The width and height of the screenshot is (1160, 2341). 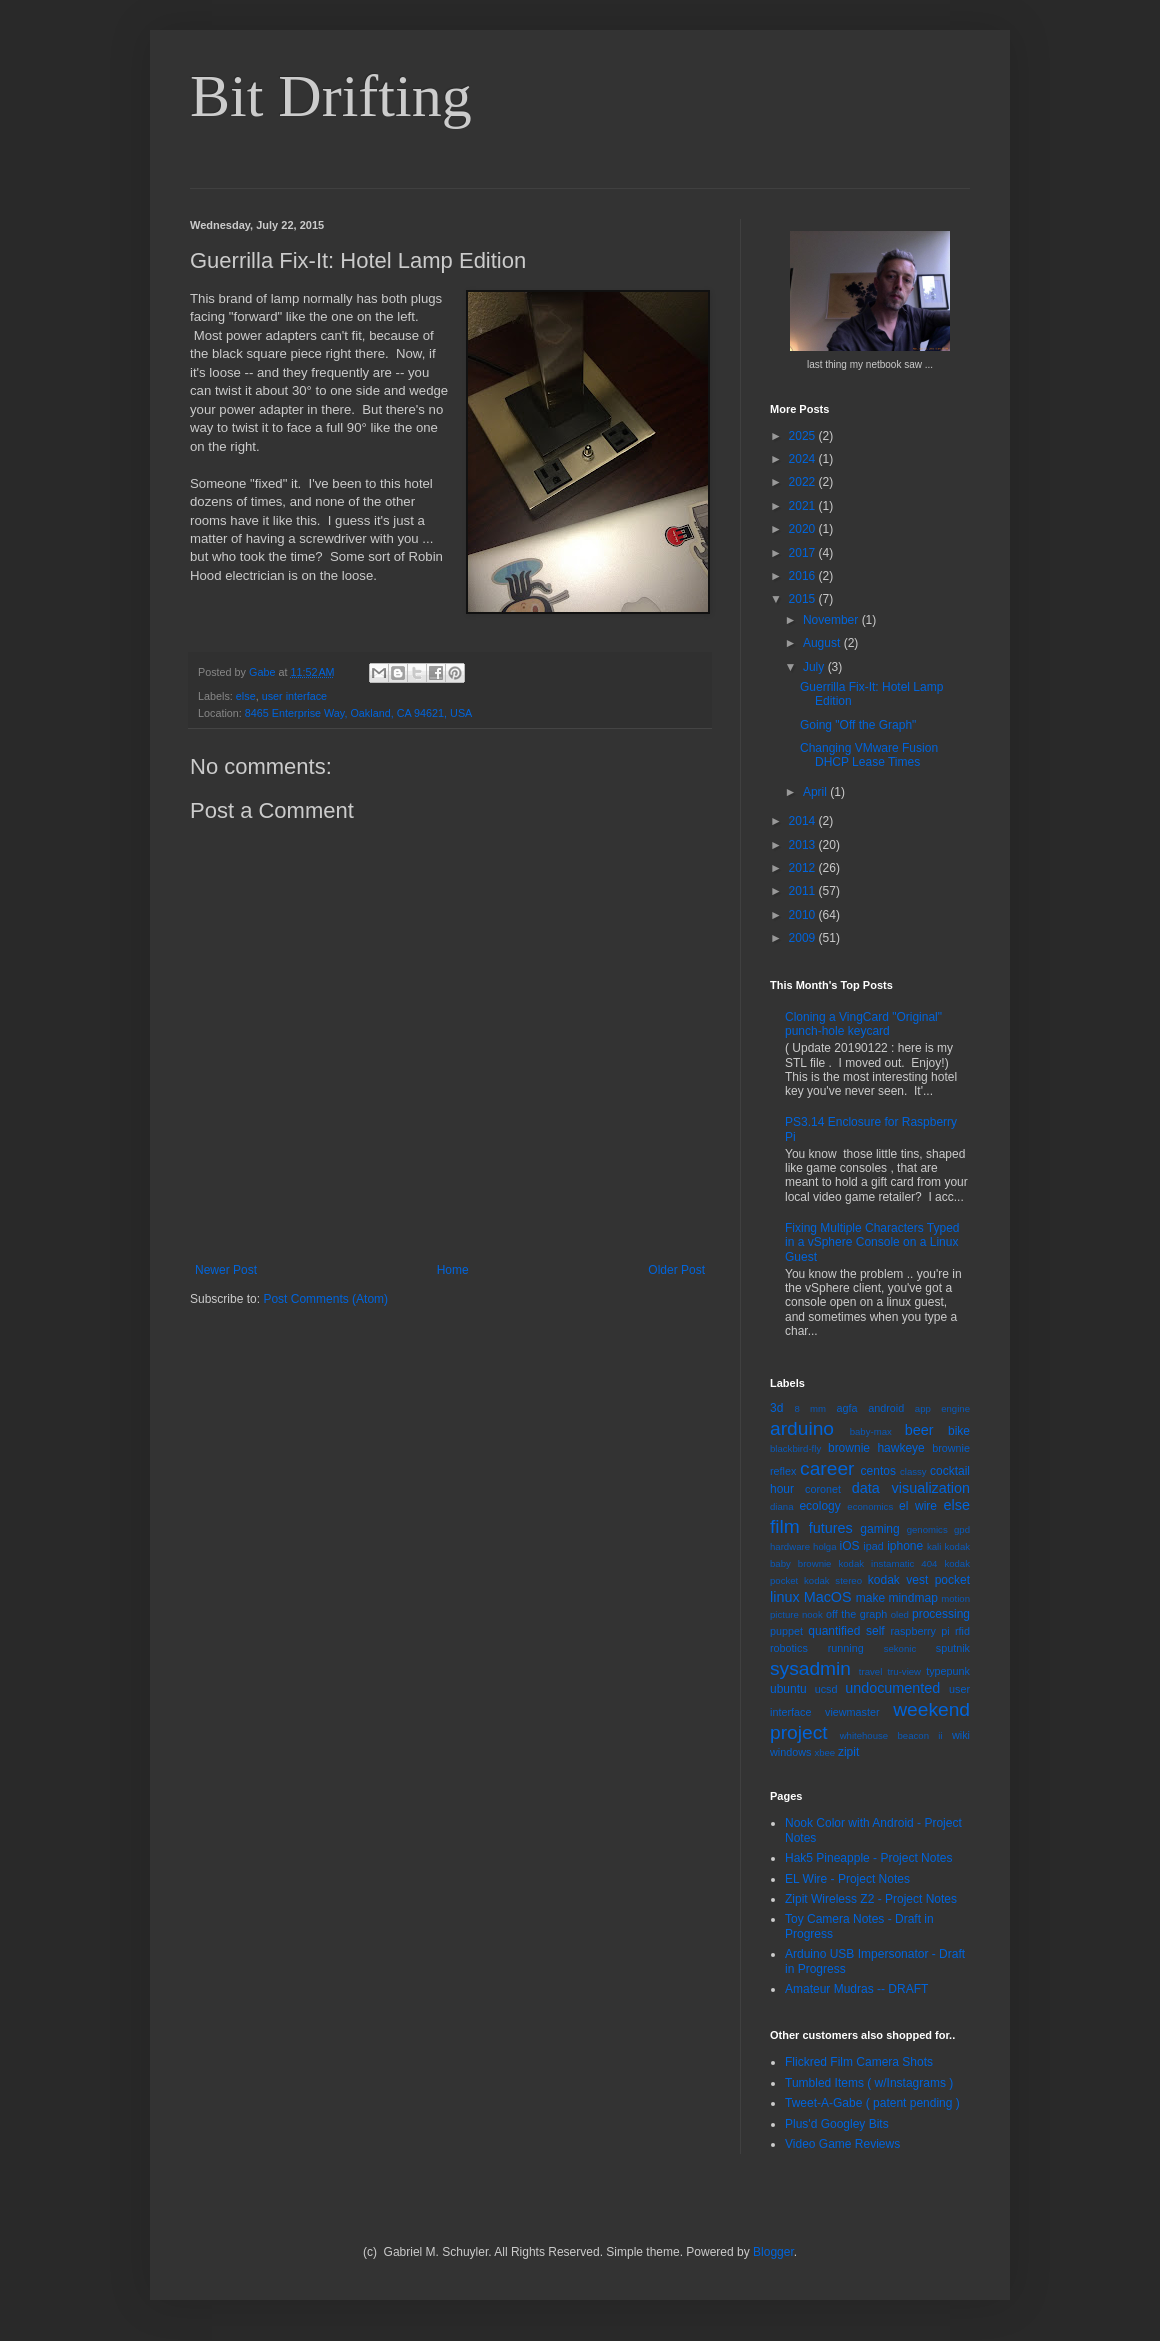 I want to click on sysadmin, so click(x=810, y=1668).